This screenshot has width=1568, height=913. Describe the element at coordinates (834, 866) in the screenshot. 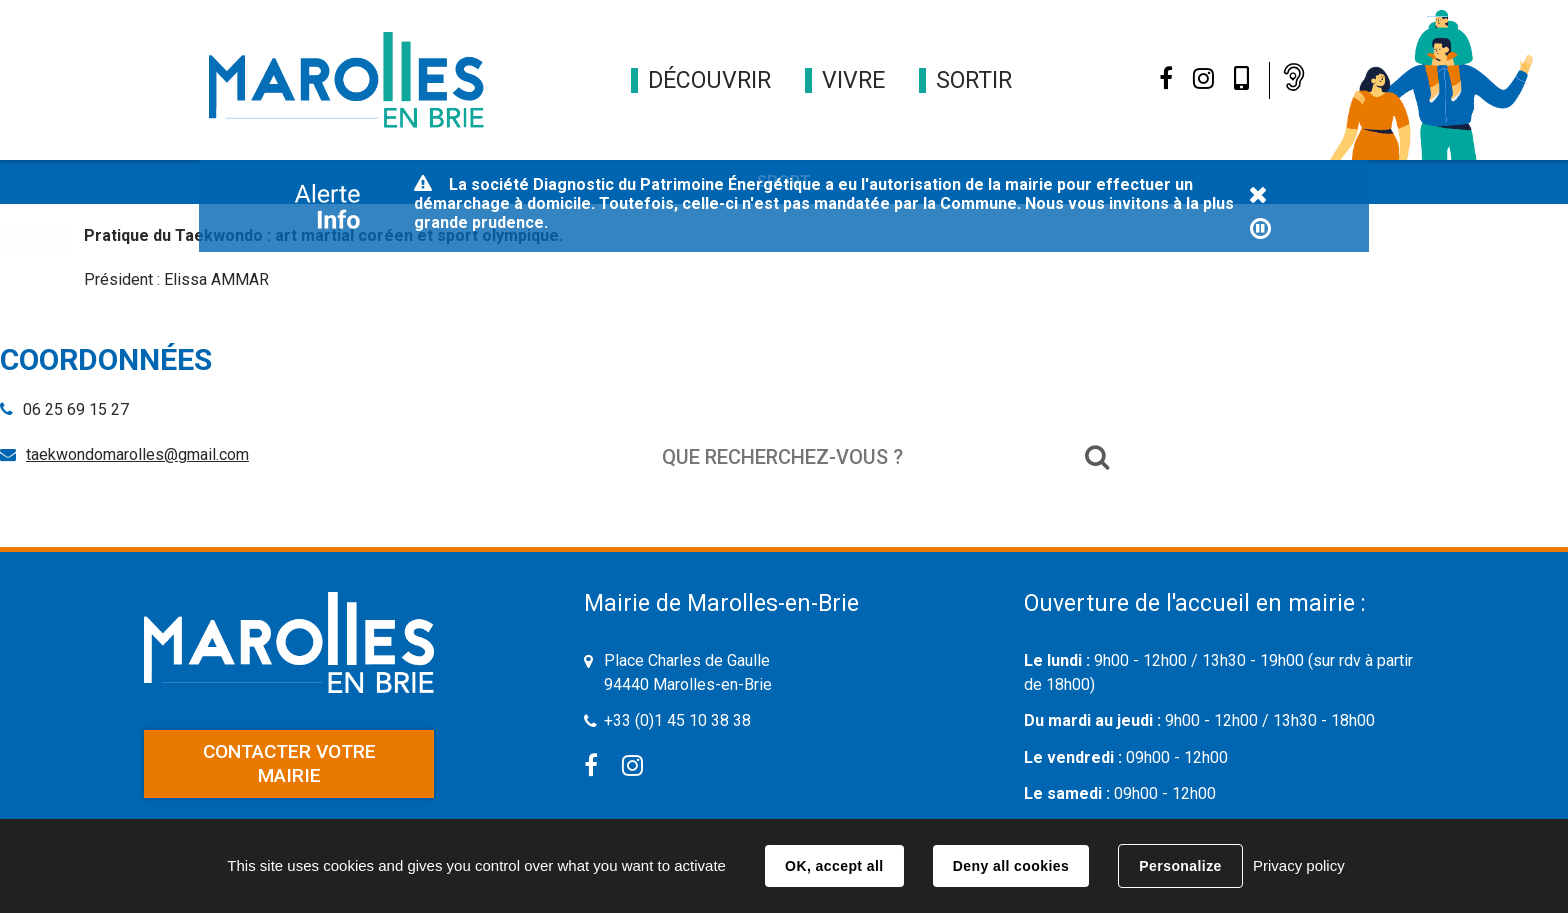

I see `OK, accept all` at that location.